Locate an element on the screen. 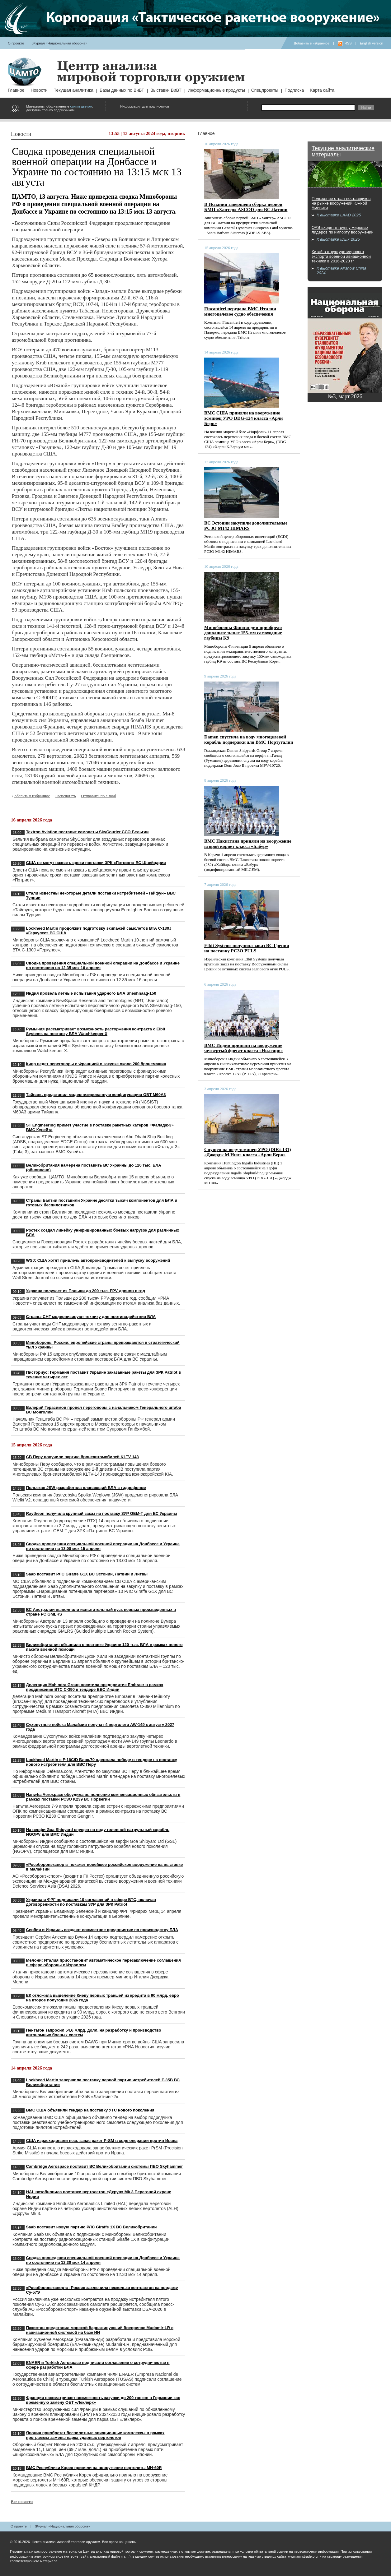 This screenshot has height=2576, width=391. №3, март 2026 is located at coordinates (344, 396).